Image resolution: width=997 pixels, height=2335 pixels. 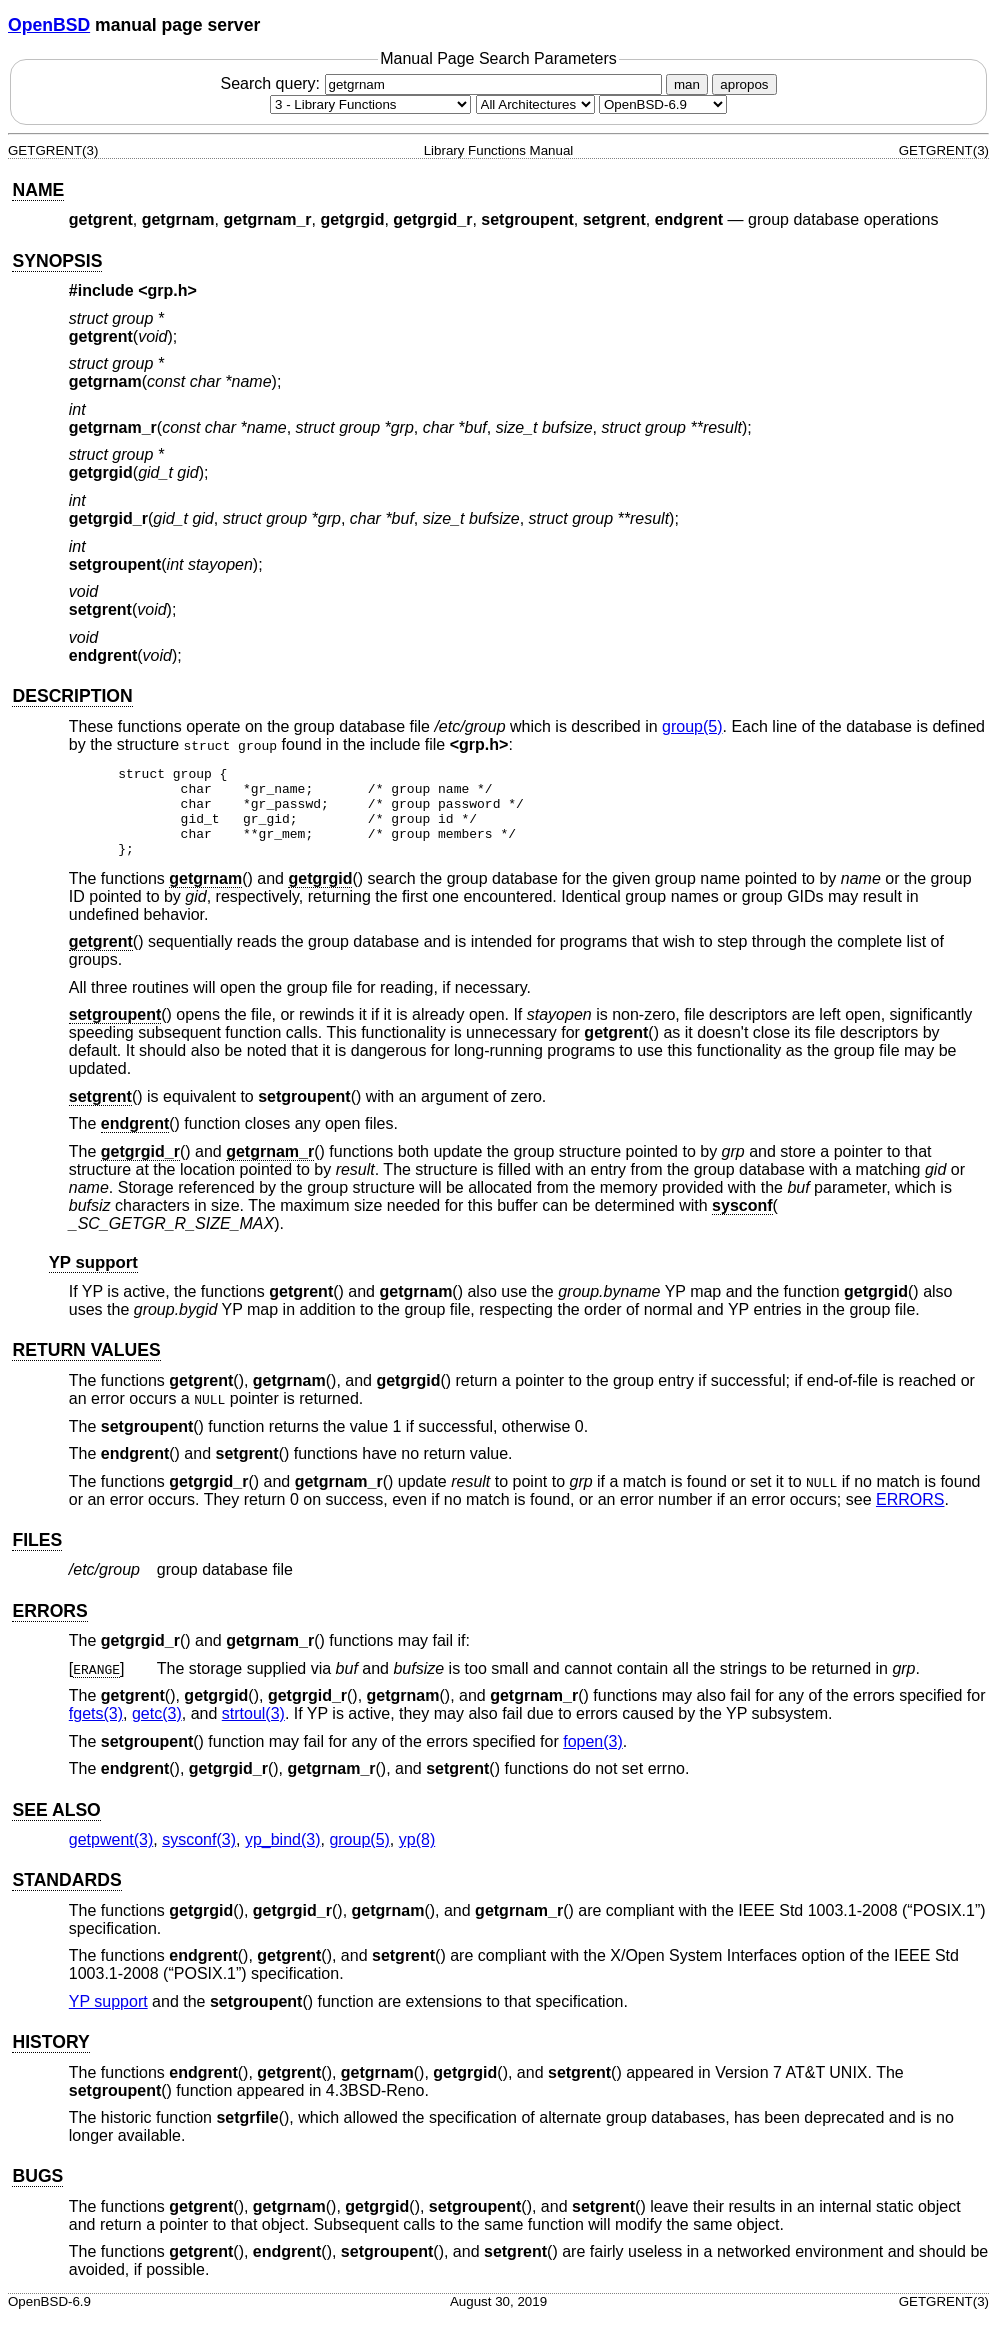 What do you see at coordinates (56, 1828) in the screenshot?
I see `SEE ALSO` at bounding box center [56, 1828].